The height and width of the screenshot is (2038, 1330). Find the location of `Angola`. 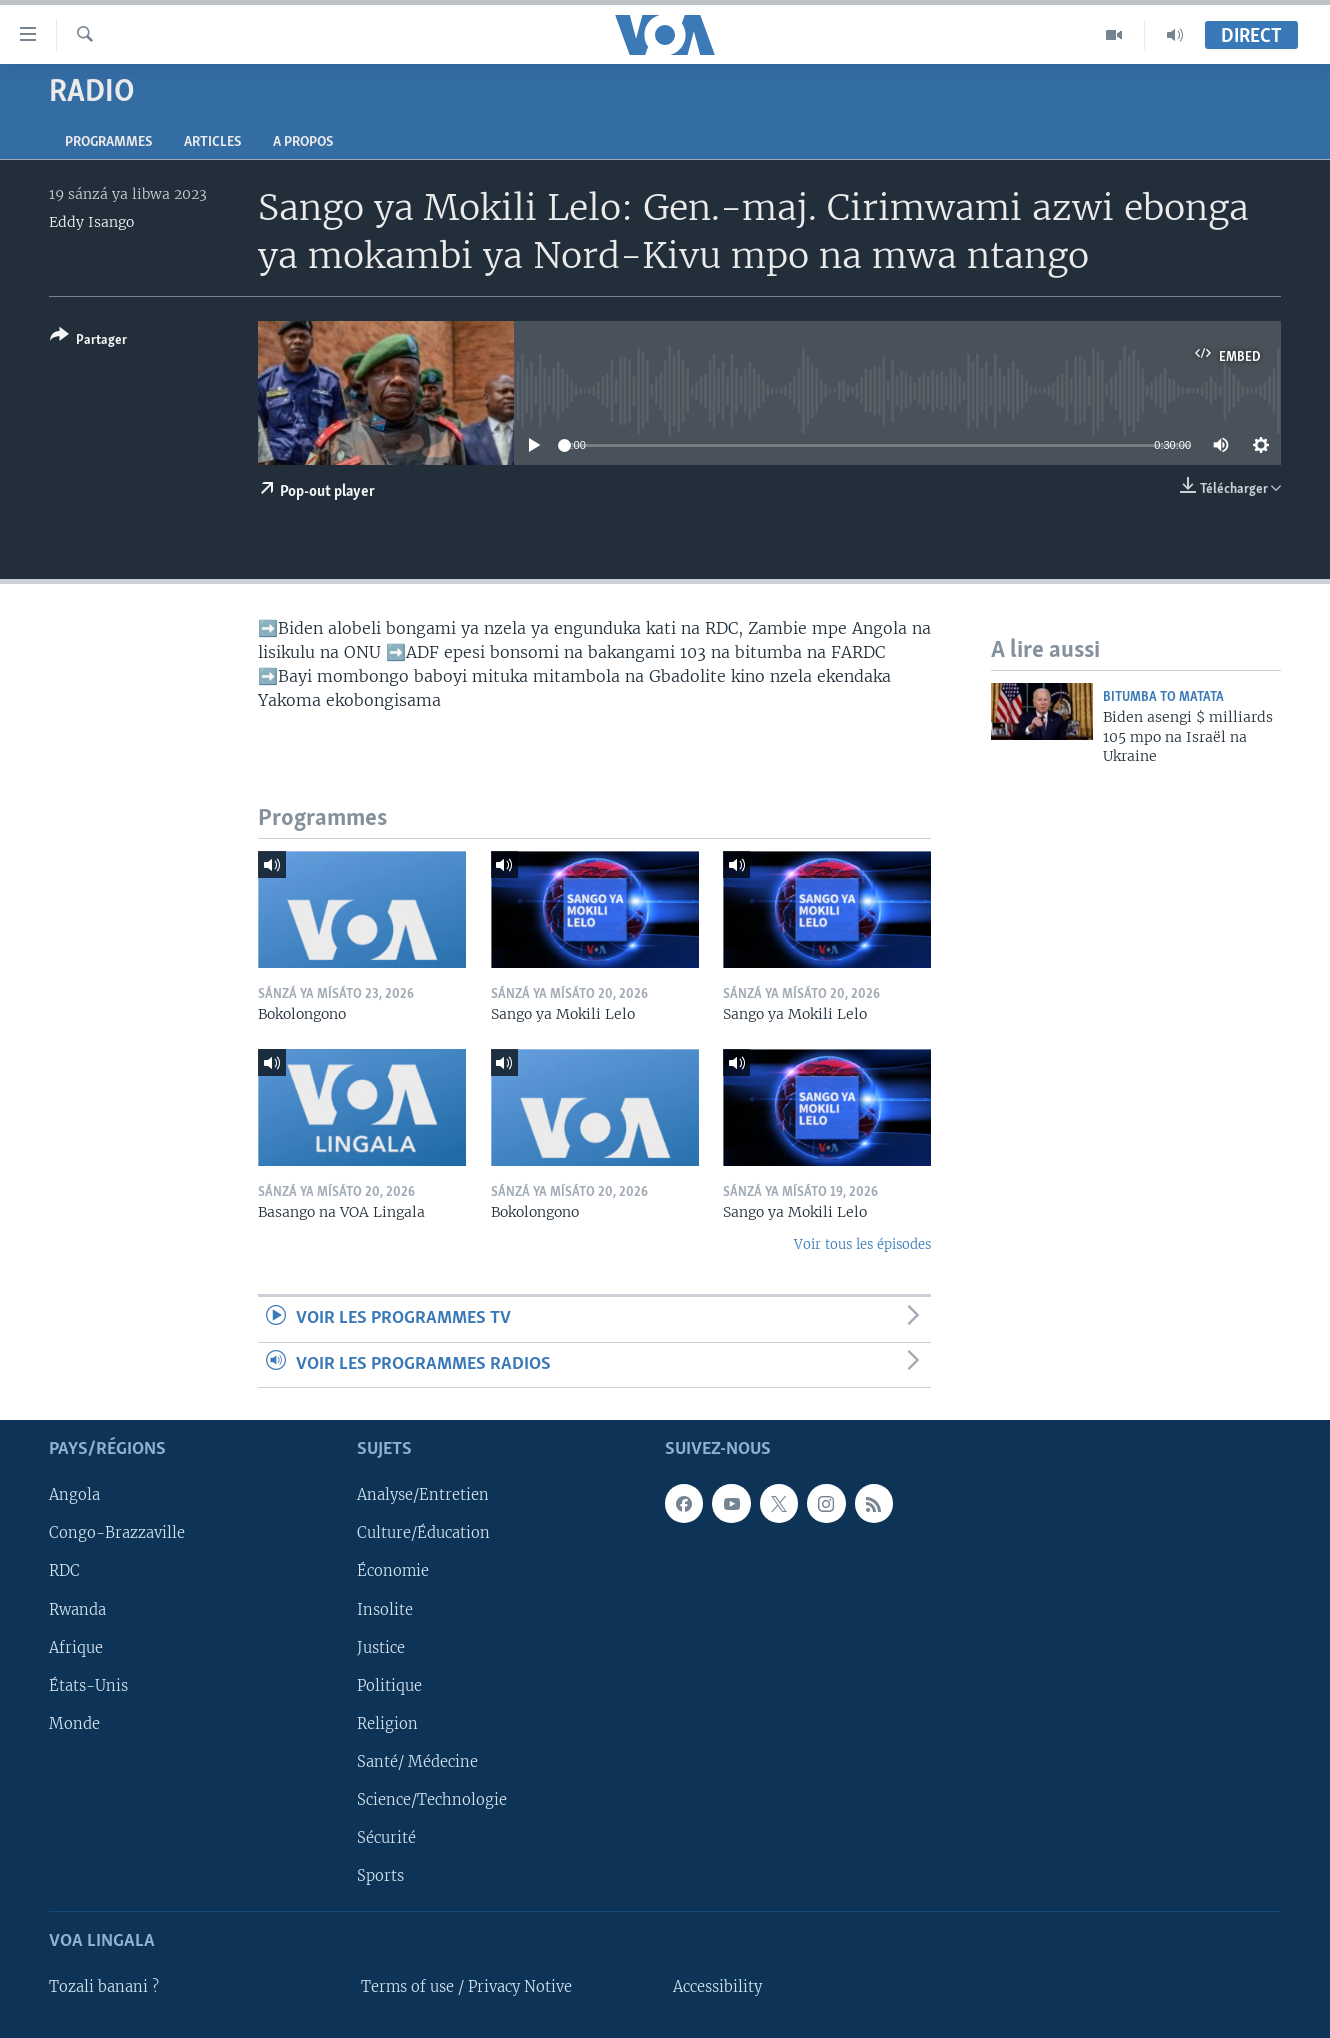

Angola is located at coordinates (74, 1495).